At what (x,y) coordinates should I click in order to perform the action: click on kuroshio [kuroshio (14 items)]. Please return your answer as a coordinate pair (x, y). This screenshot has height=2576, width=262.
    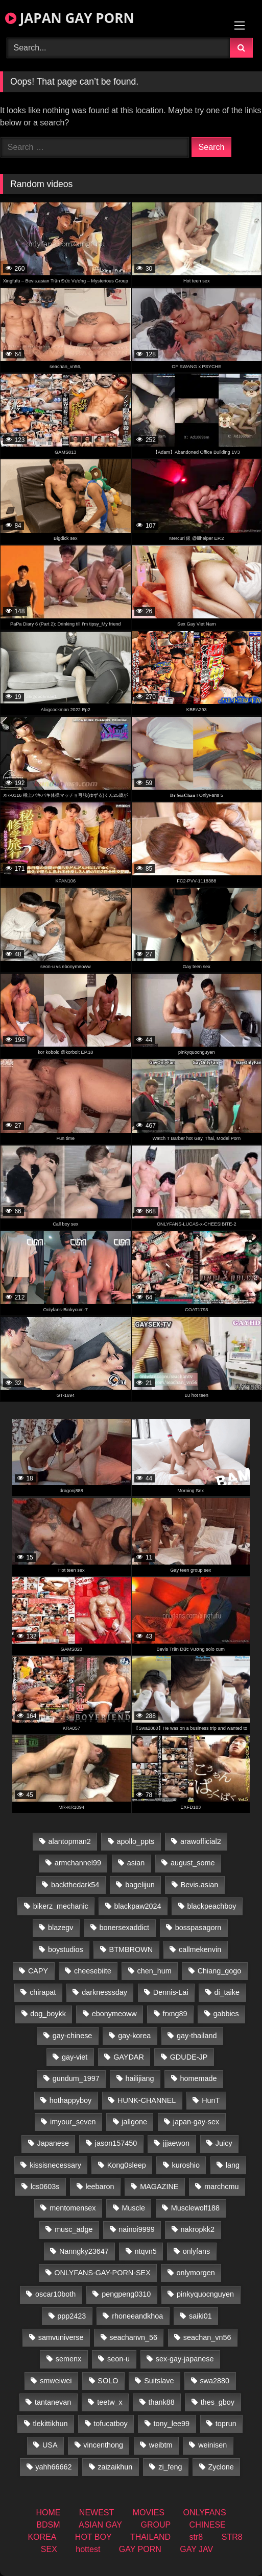
    Looking at the image, I should click on (186, 2165).